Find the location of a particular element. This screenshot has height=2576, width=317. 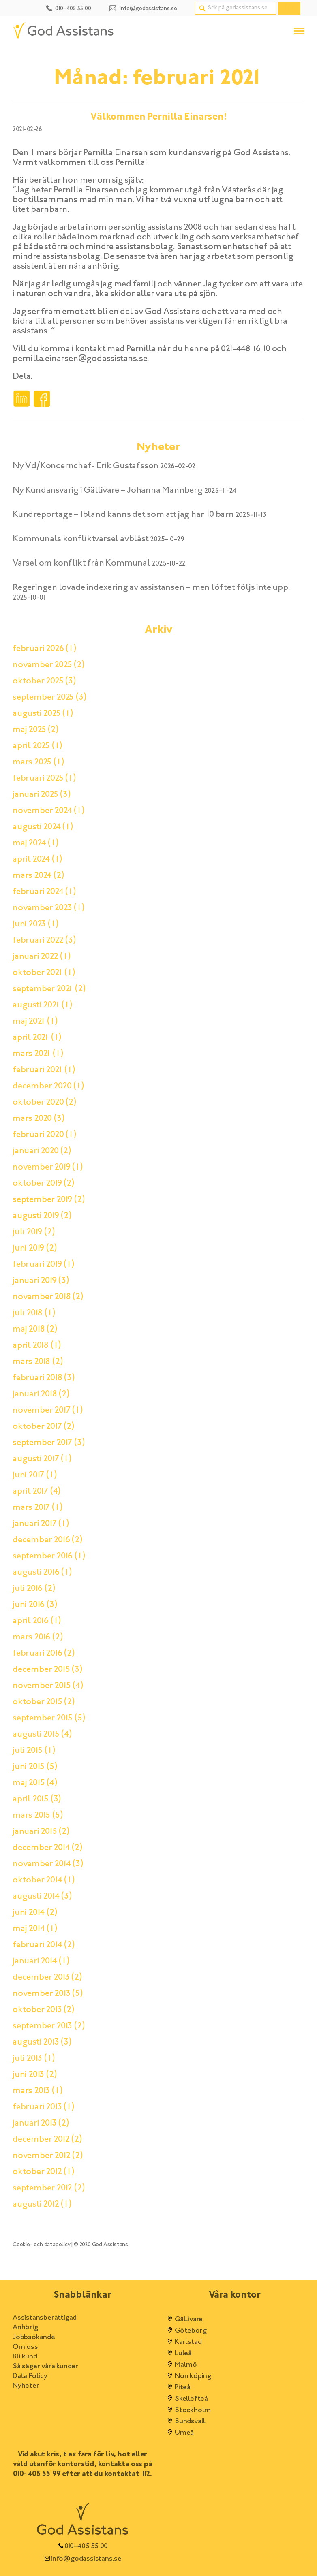

mars 2016 is located at coordinates (38, 1637).